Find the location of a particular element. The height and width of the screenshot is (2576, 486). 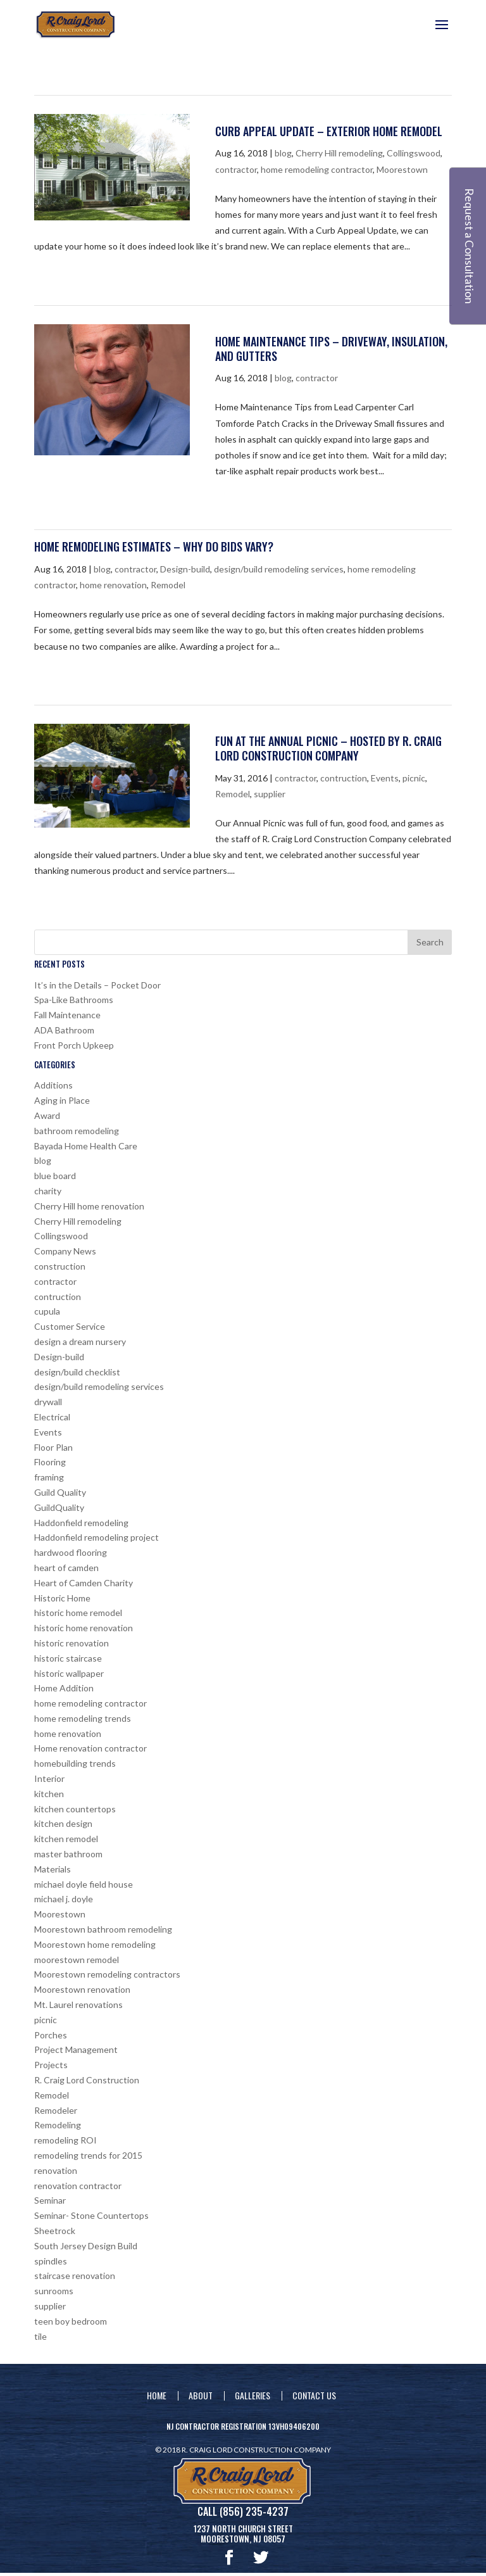

renovation contractor is located at coordinates (78, 2185).